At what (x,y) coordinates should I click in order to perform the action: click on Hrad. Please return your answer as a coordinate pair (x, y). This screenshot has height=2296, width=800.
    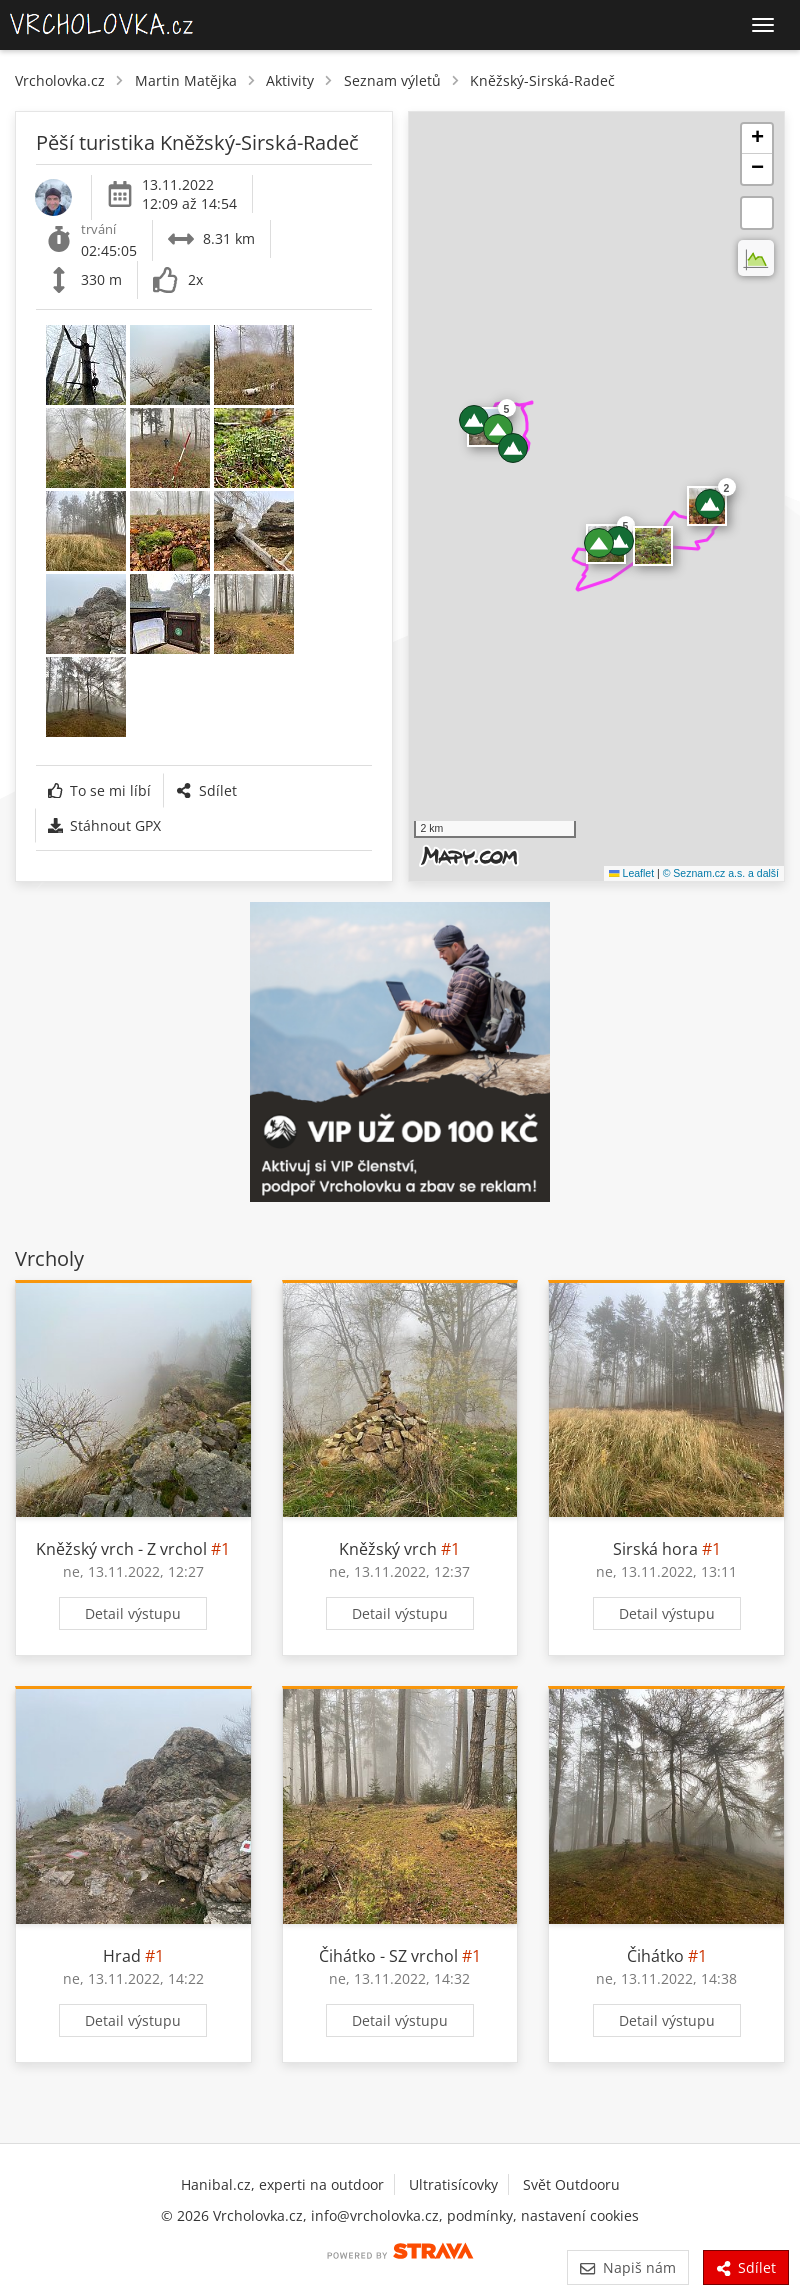
    Looking at the image, I should click on (122, 1956).